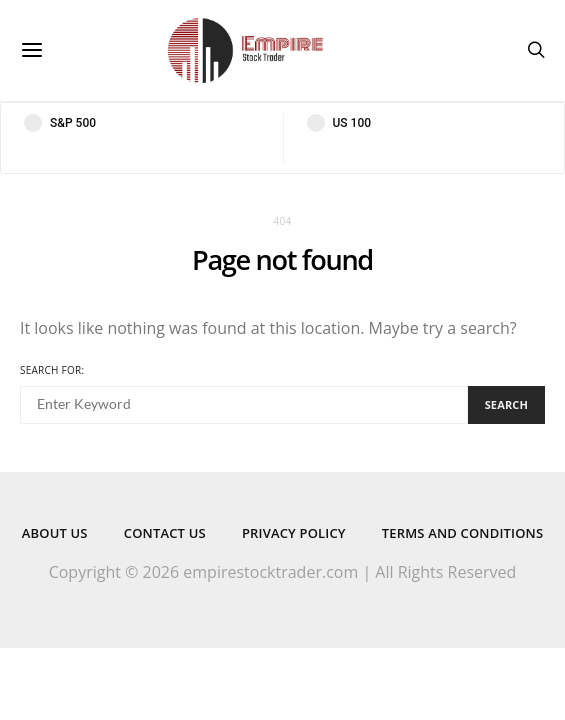 The height and width of the screenshot is (720, 565). I want to click on Search for:, so click(52, 370).